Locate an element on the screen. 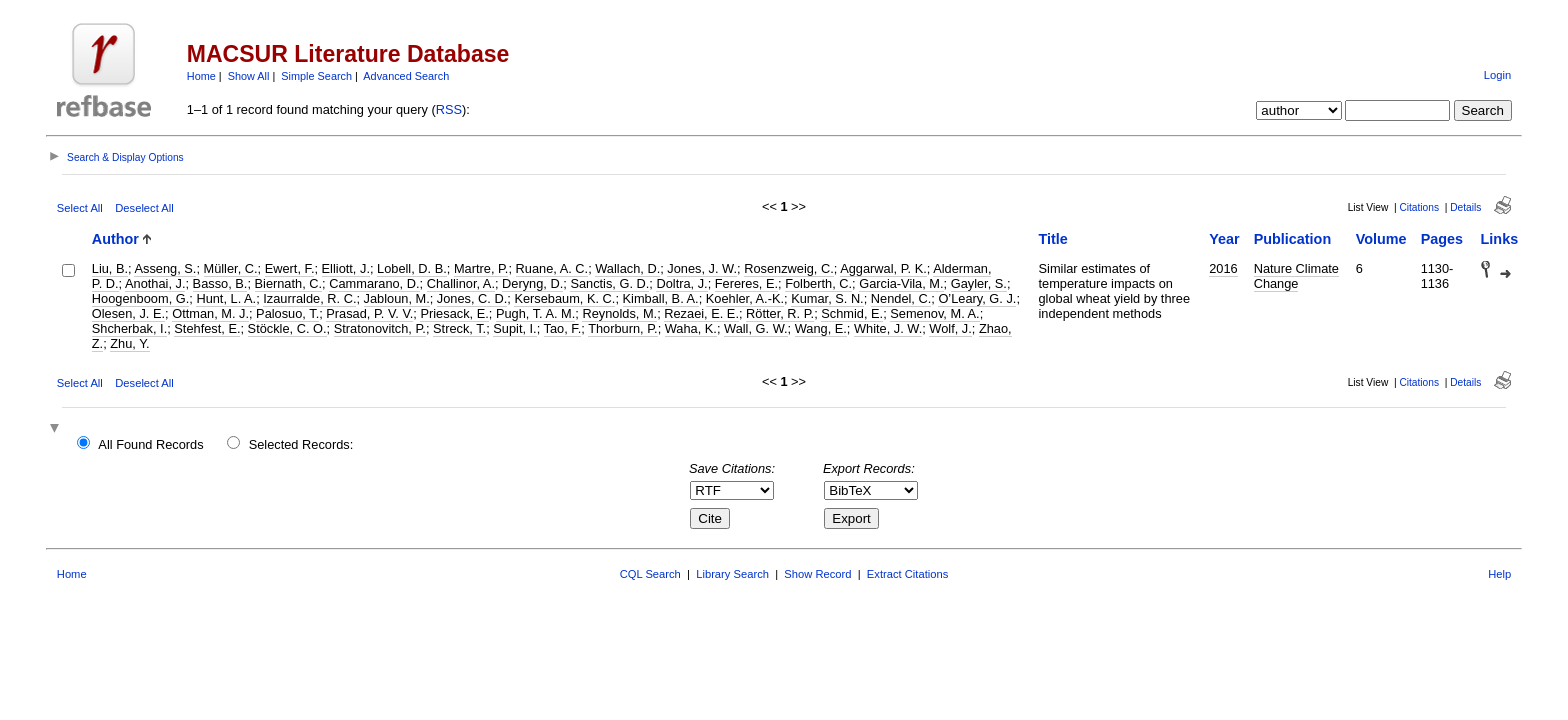 The image size is (1568, 720). Rezaei, E. E. is located at coordinates (701, 313).